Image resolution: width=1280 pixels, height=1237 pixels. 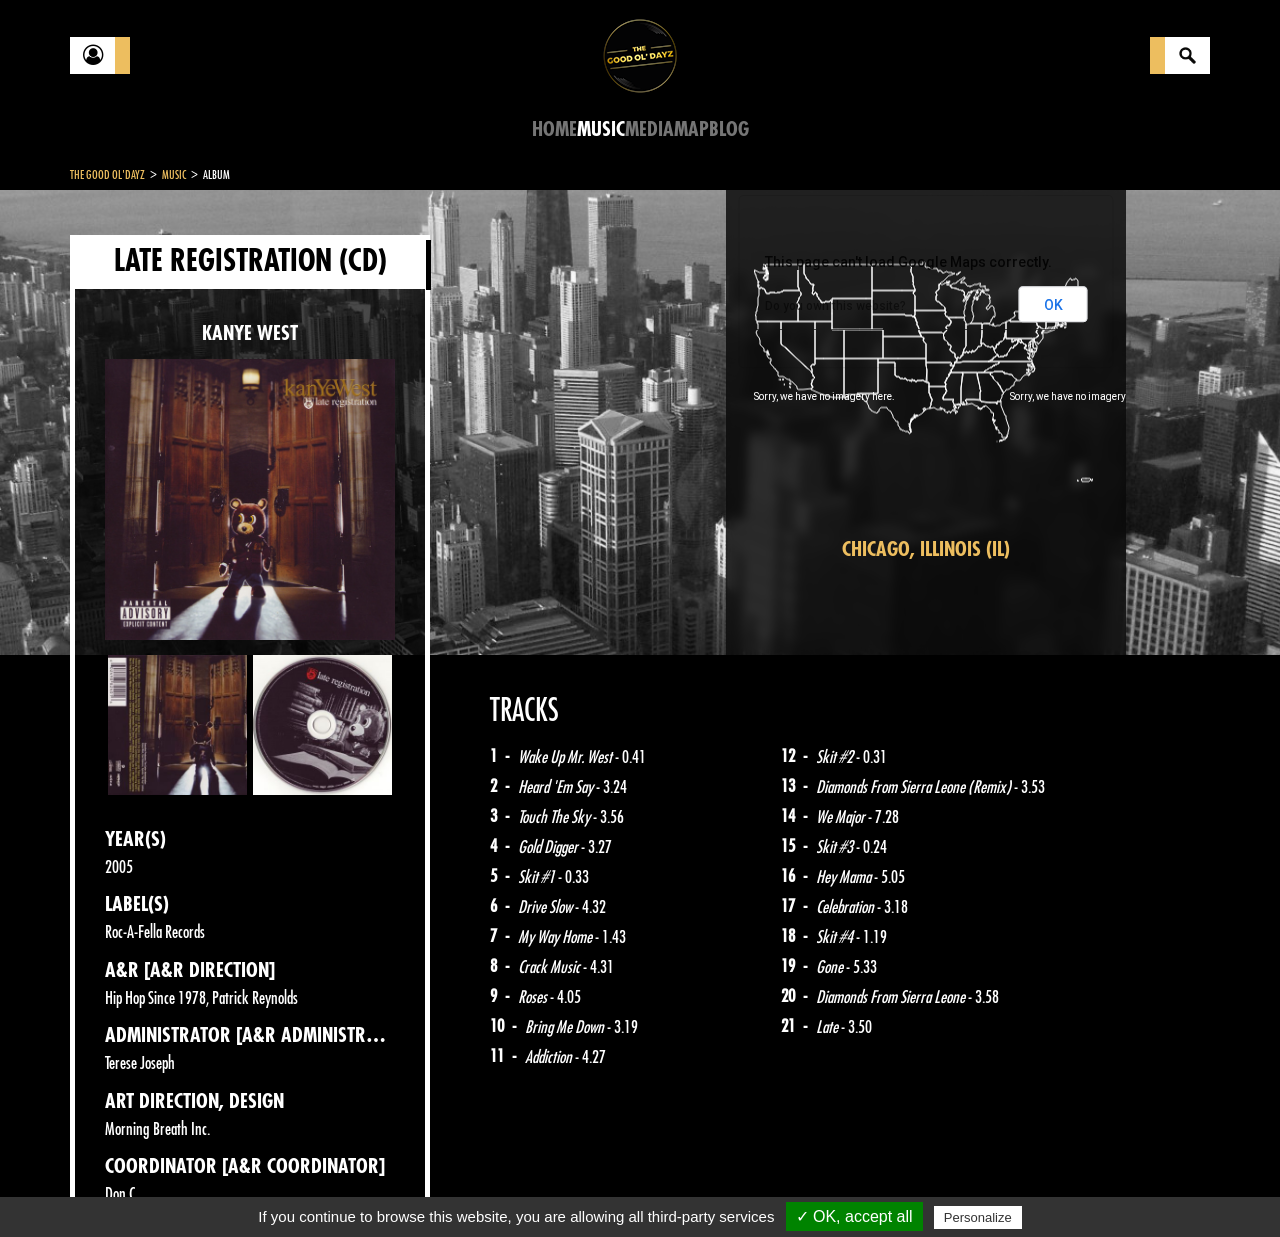 What do you see at coordinates (601, 129) in the screenshot?
I see `Music` at bounding box center [601, 129].